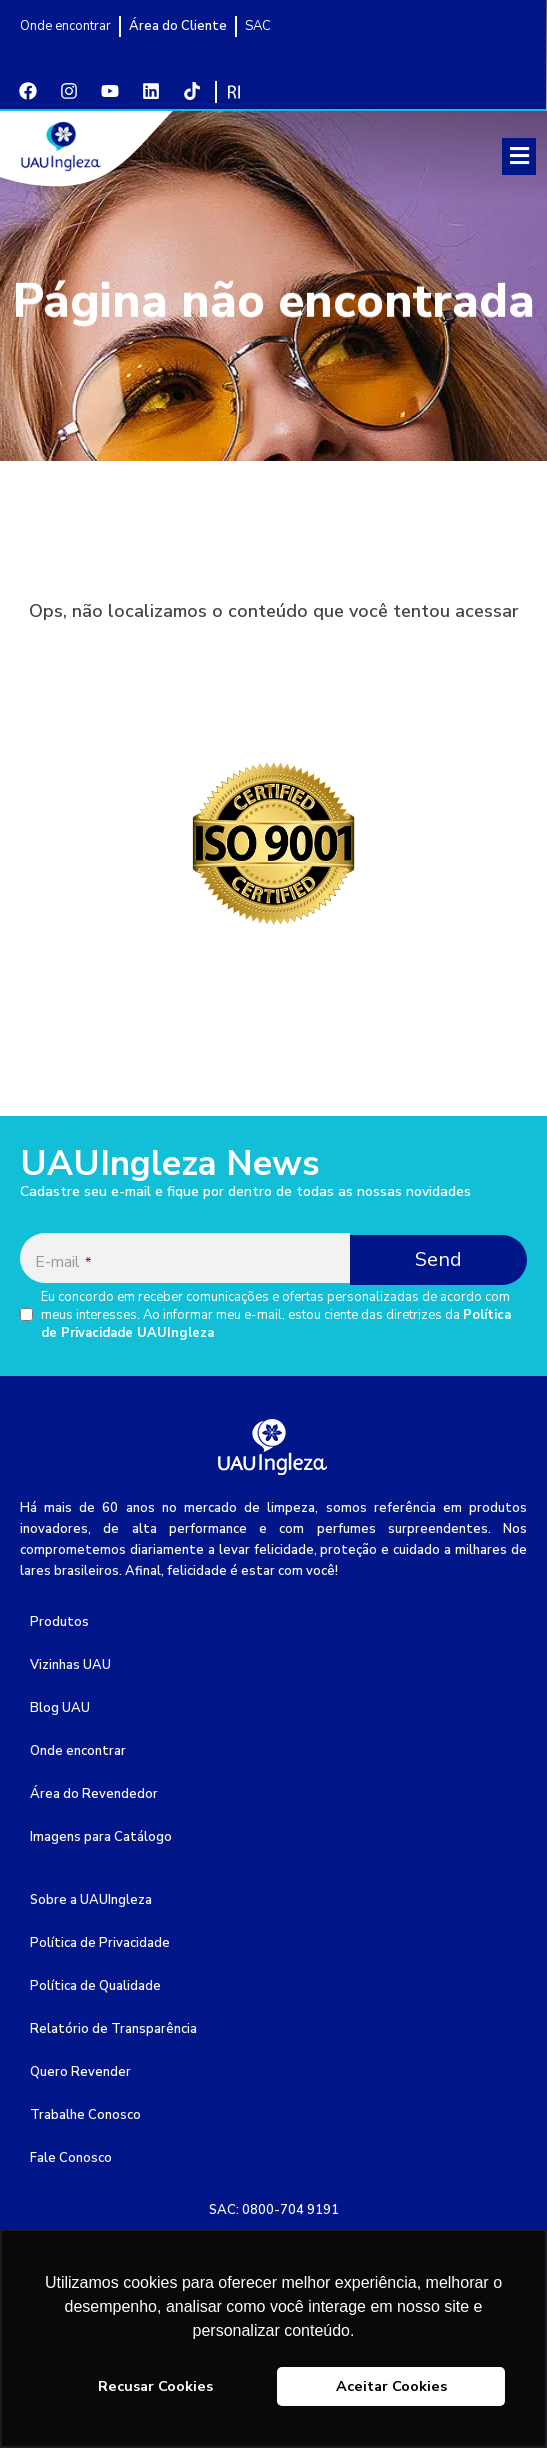 The image size is (547, 2448). I want to click on Política de Privacidade, so click(100, 1943).